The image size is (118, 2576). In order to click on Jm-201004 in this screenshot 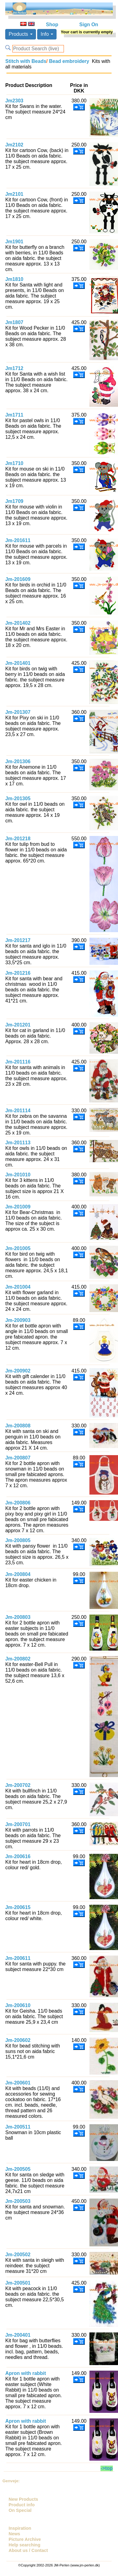, I will do `click(17, 1287)`.